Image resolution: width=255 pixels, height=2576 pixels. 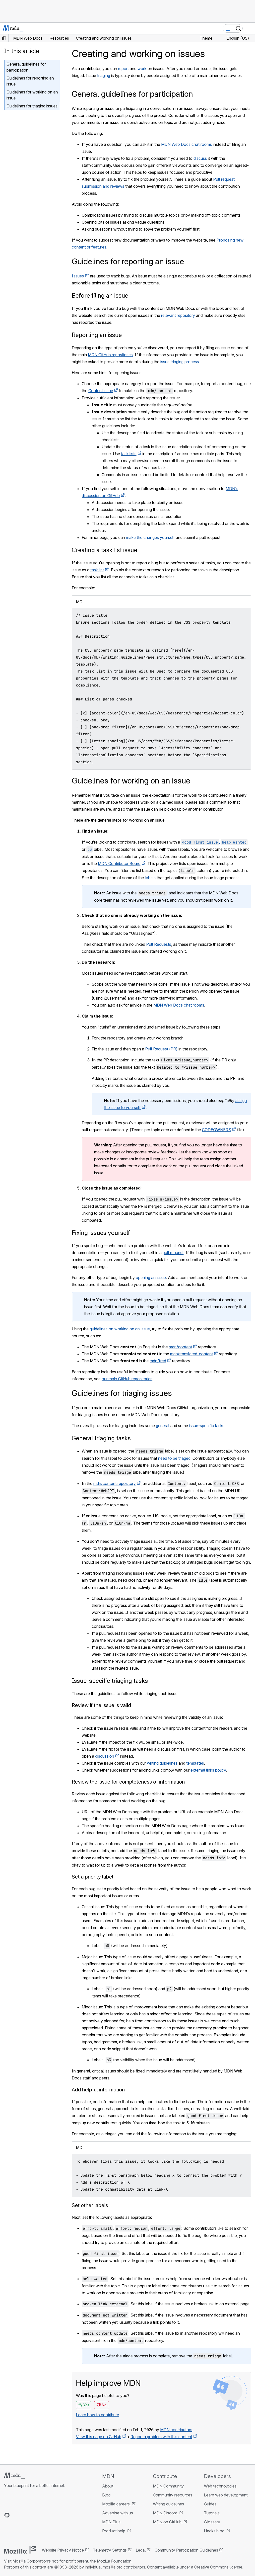 What do you see at coordinates (100, 295) in the screenshot?
I see `Before filing an issue` at bounding box center [100, 295].